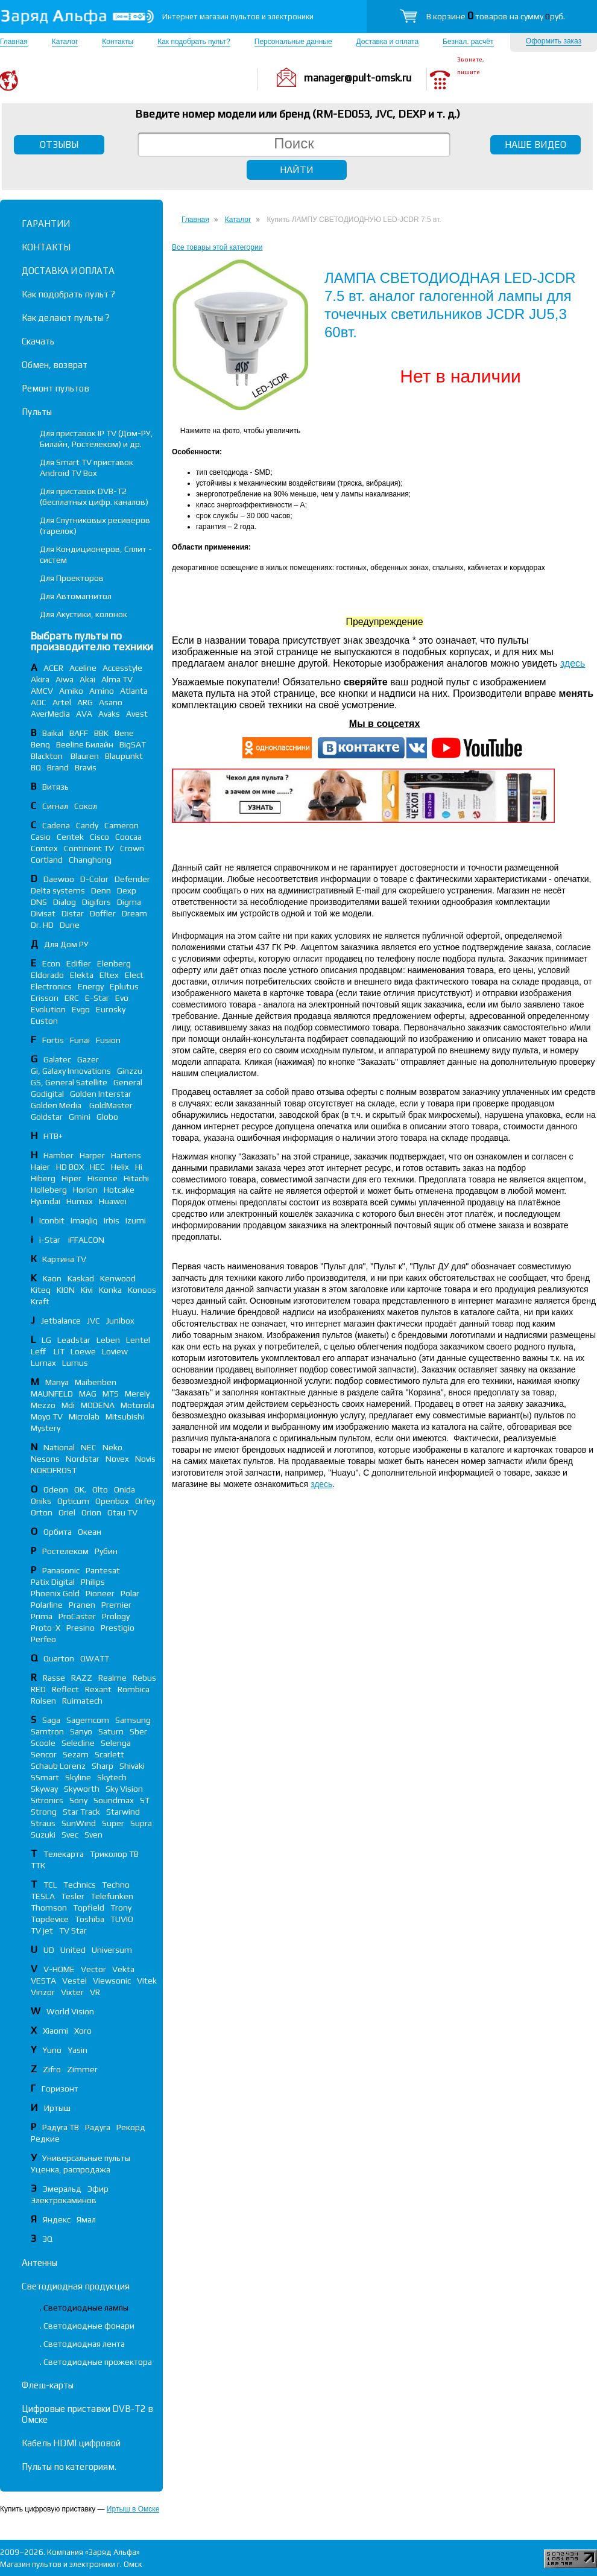 The width and height of the screenshot is (597, 2576). What do you see at coordinates (51, 963) in the screenshot?
I see `Econ` at bounding box center [51, 963].